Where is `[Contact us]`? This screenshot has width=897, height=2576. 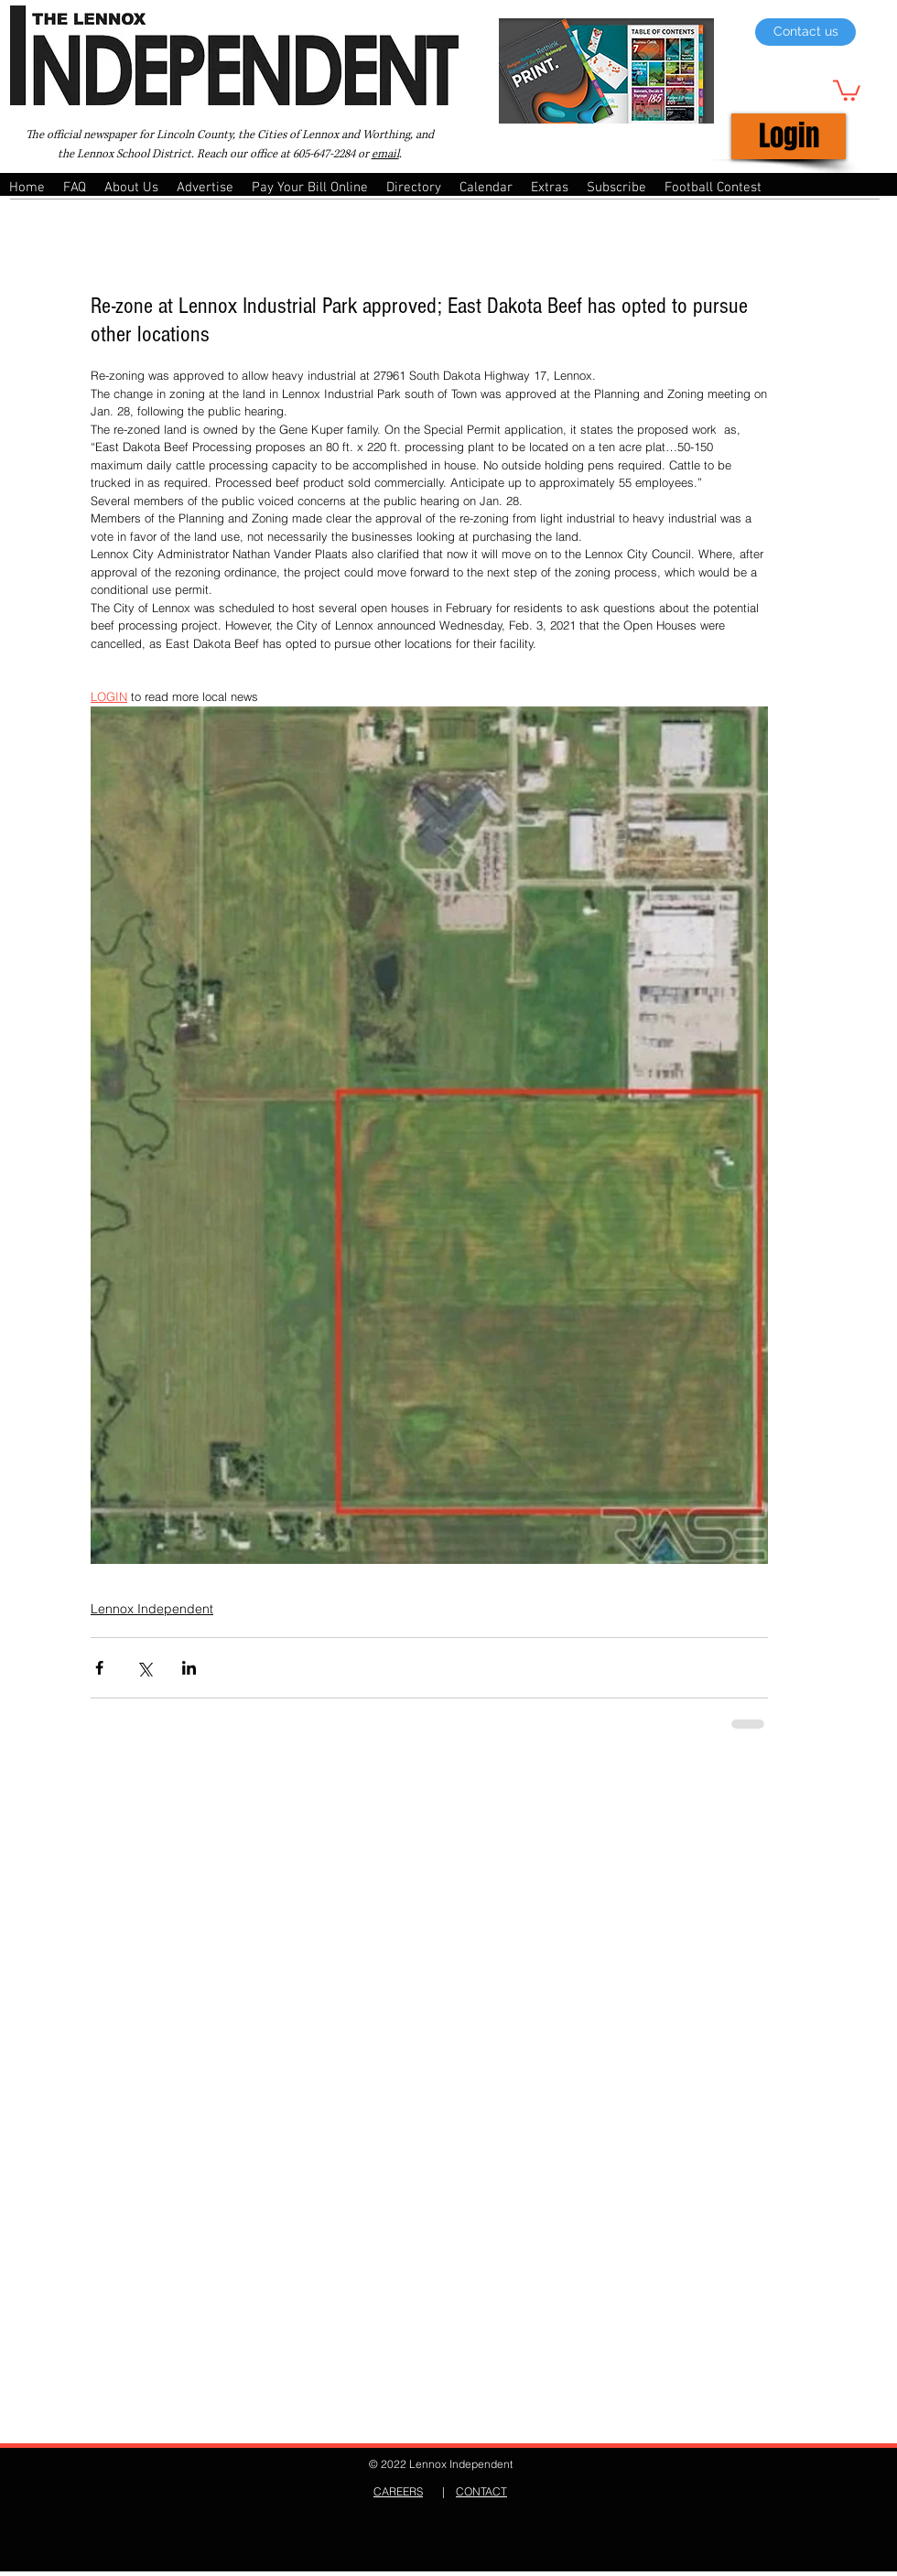
[Contact us] is located at coordinates (805, 32).